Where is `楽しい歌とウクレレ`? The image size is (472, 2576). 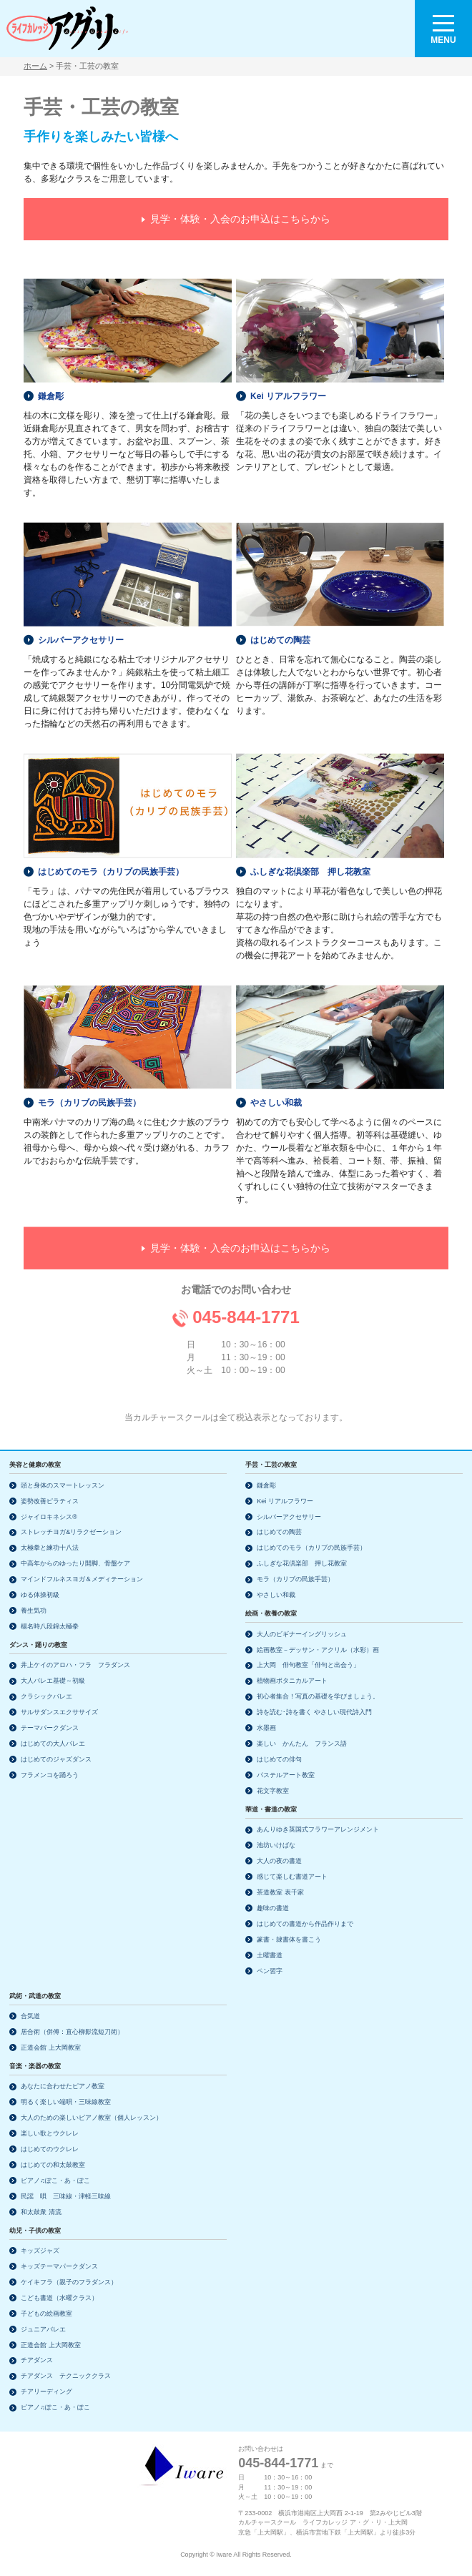 楽しい歌とウクレレ is located at coordinates (50, 2133).